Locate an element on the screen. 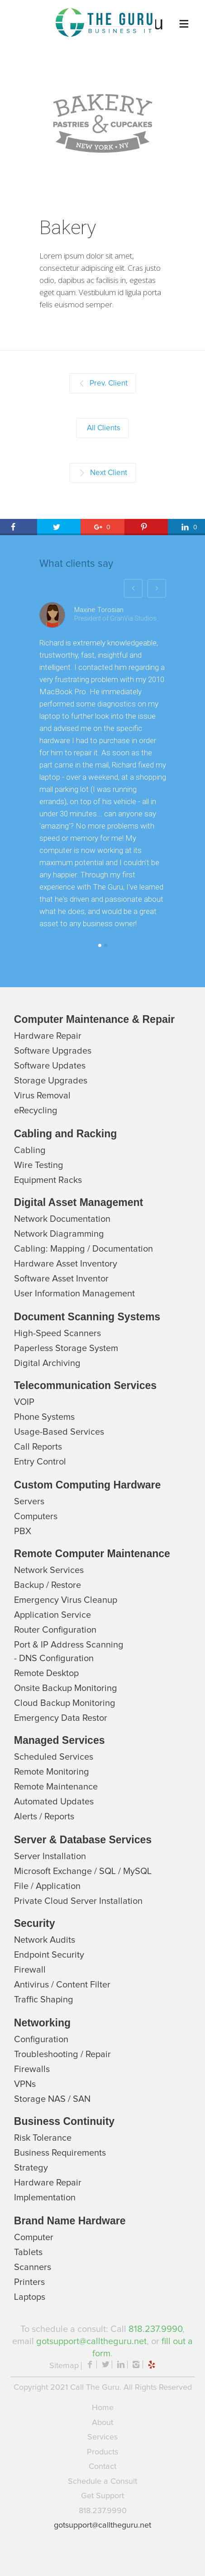 Image resolution: width=205 pixels, height=2576 pixels. Sitemap is located at coordinates (64, 2366).